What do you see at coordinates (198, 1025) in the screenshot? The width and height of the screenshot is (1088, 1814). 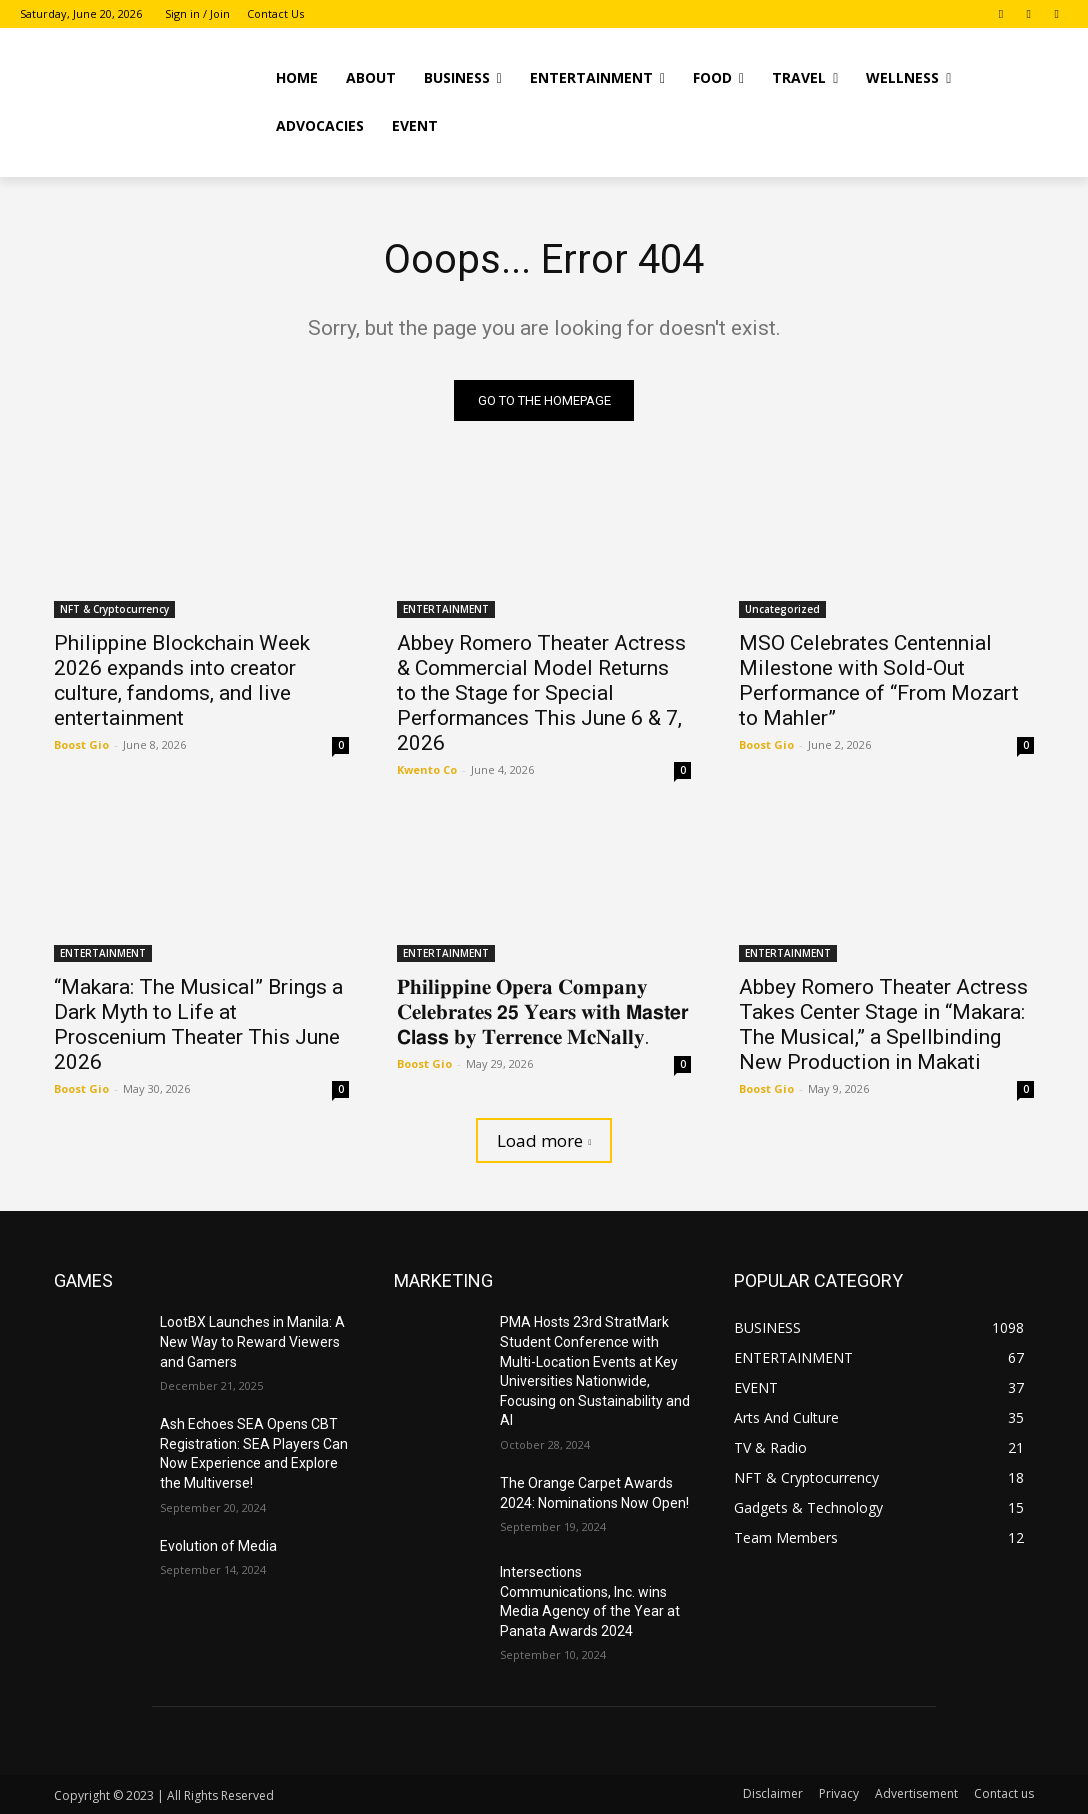 I see `“Makara: The Musical” Brings a Dark Myth to Life at Proscenium Theater This June 2026` at bounding box center [198, 1025].